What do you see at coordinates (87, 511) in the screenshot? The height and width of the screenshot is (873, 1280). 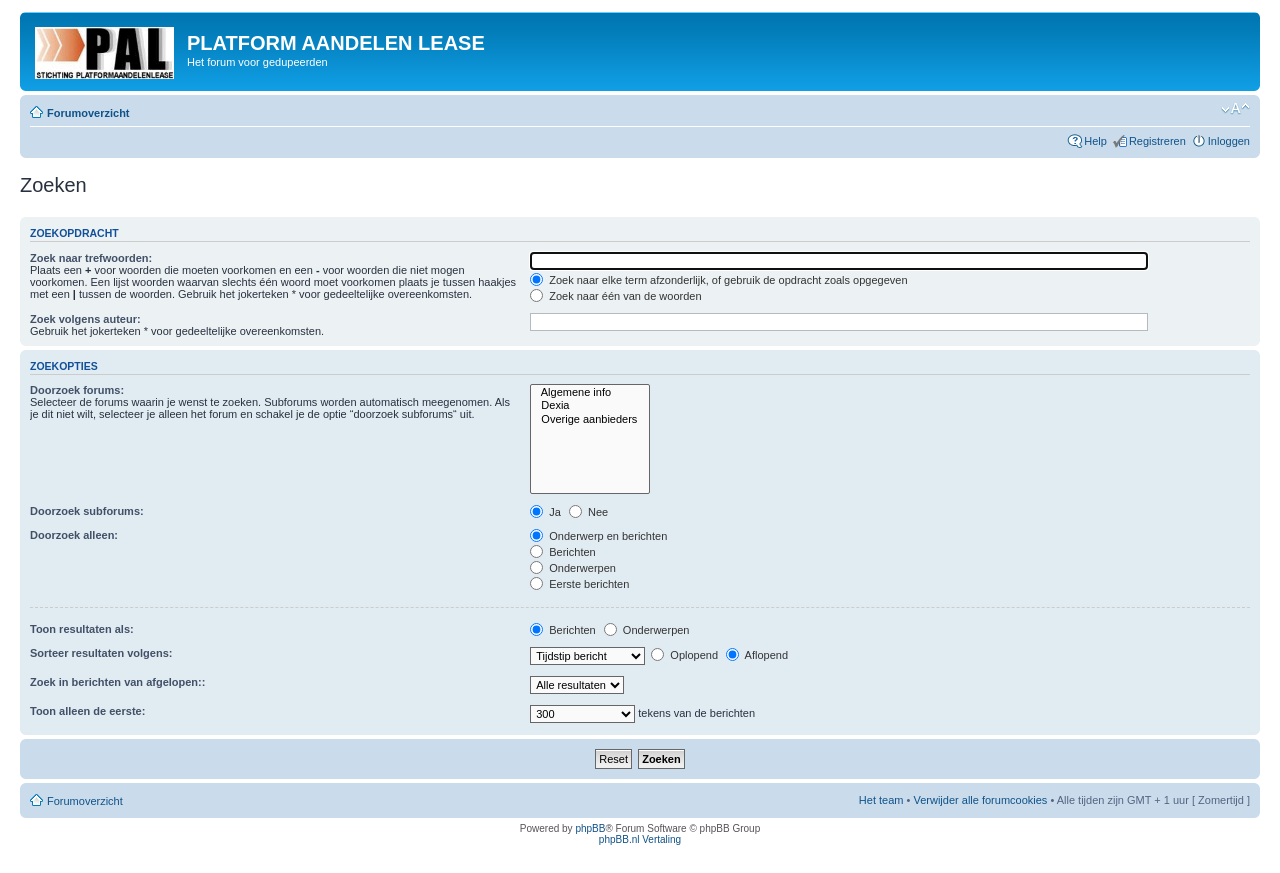 I see `Doorzoek subforums:` at bounding box center [87, 511].